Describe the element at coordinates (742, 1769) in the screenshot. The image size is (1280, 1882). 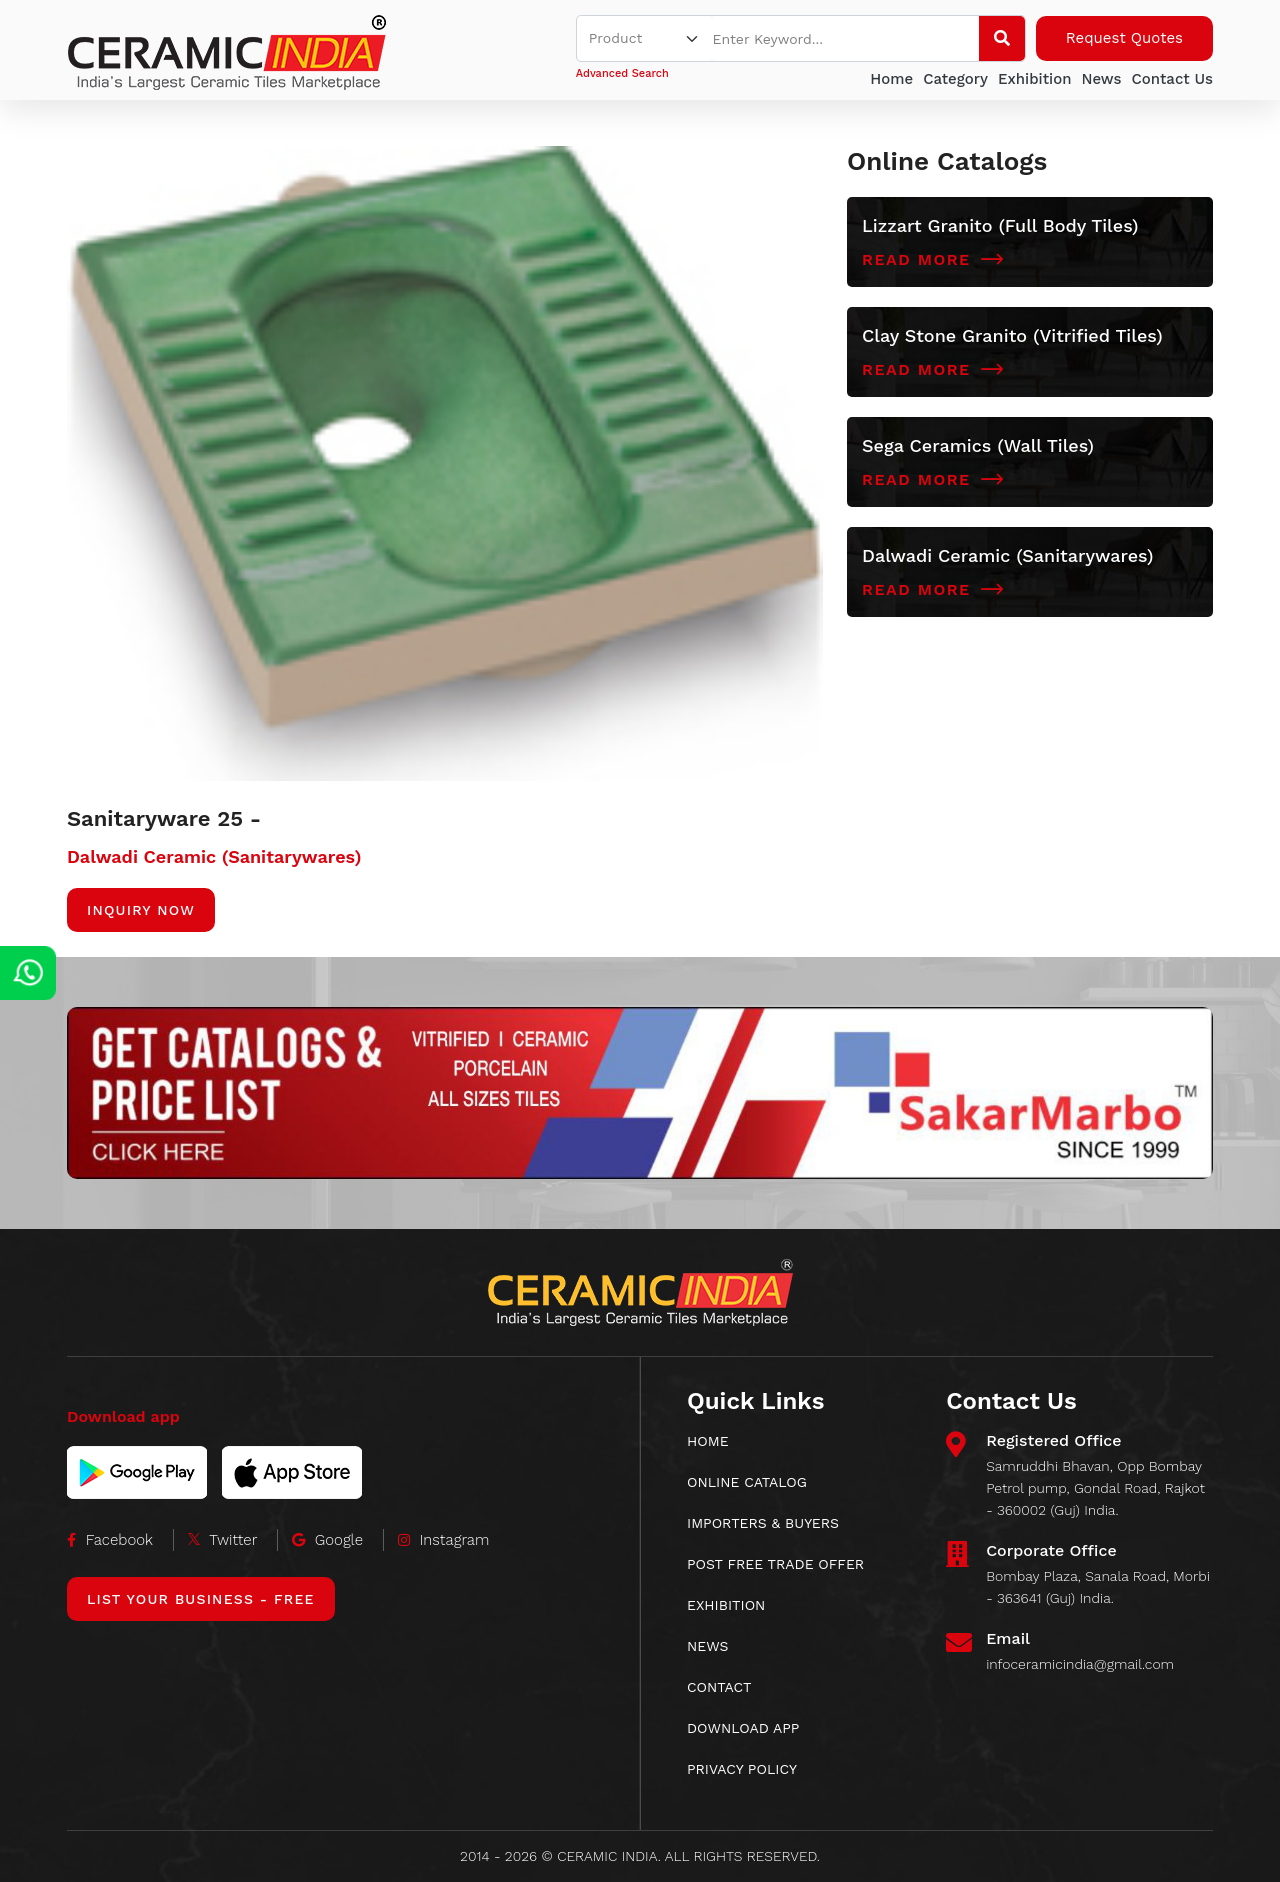
I see `Privacy Policy` at that location.